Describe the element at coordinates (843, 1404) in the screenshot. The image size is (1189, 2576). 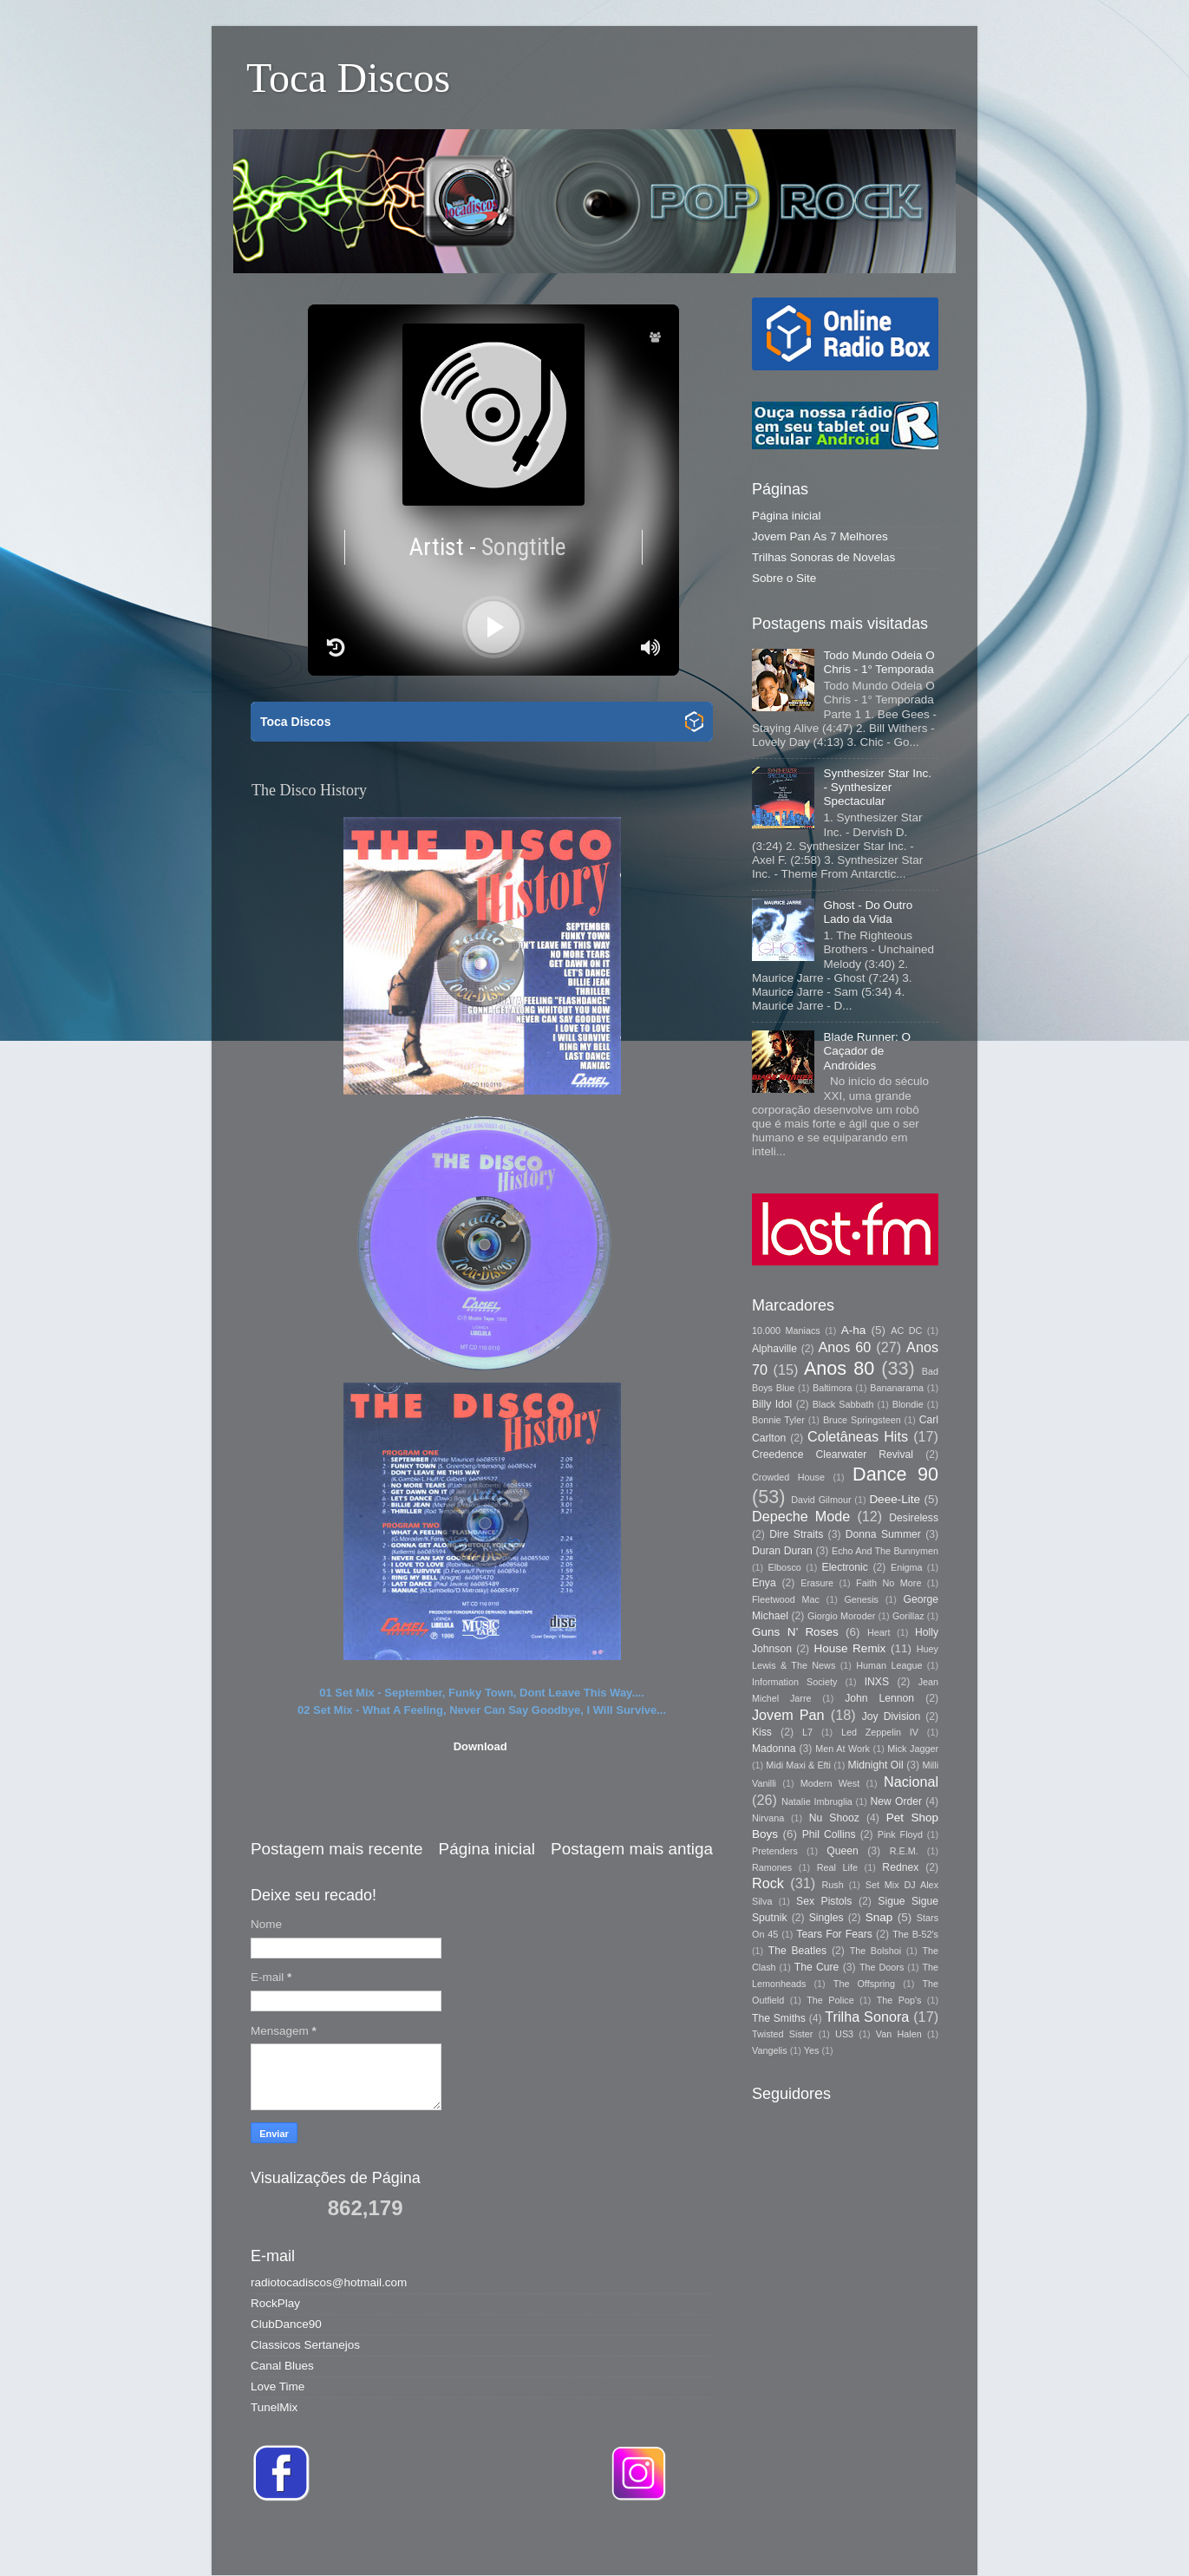
I see `Black Sabbath` at that location.